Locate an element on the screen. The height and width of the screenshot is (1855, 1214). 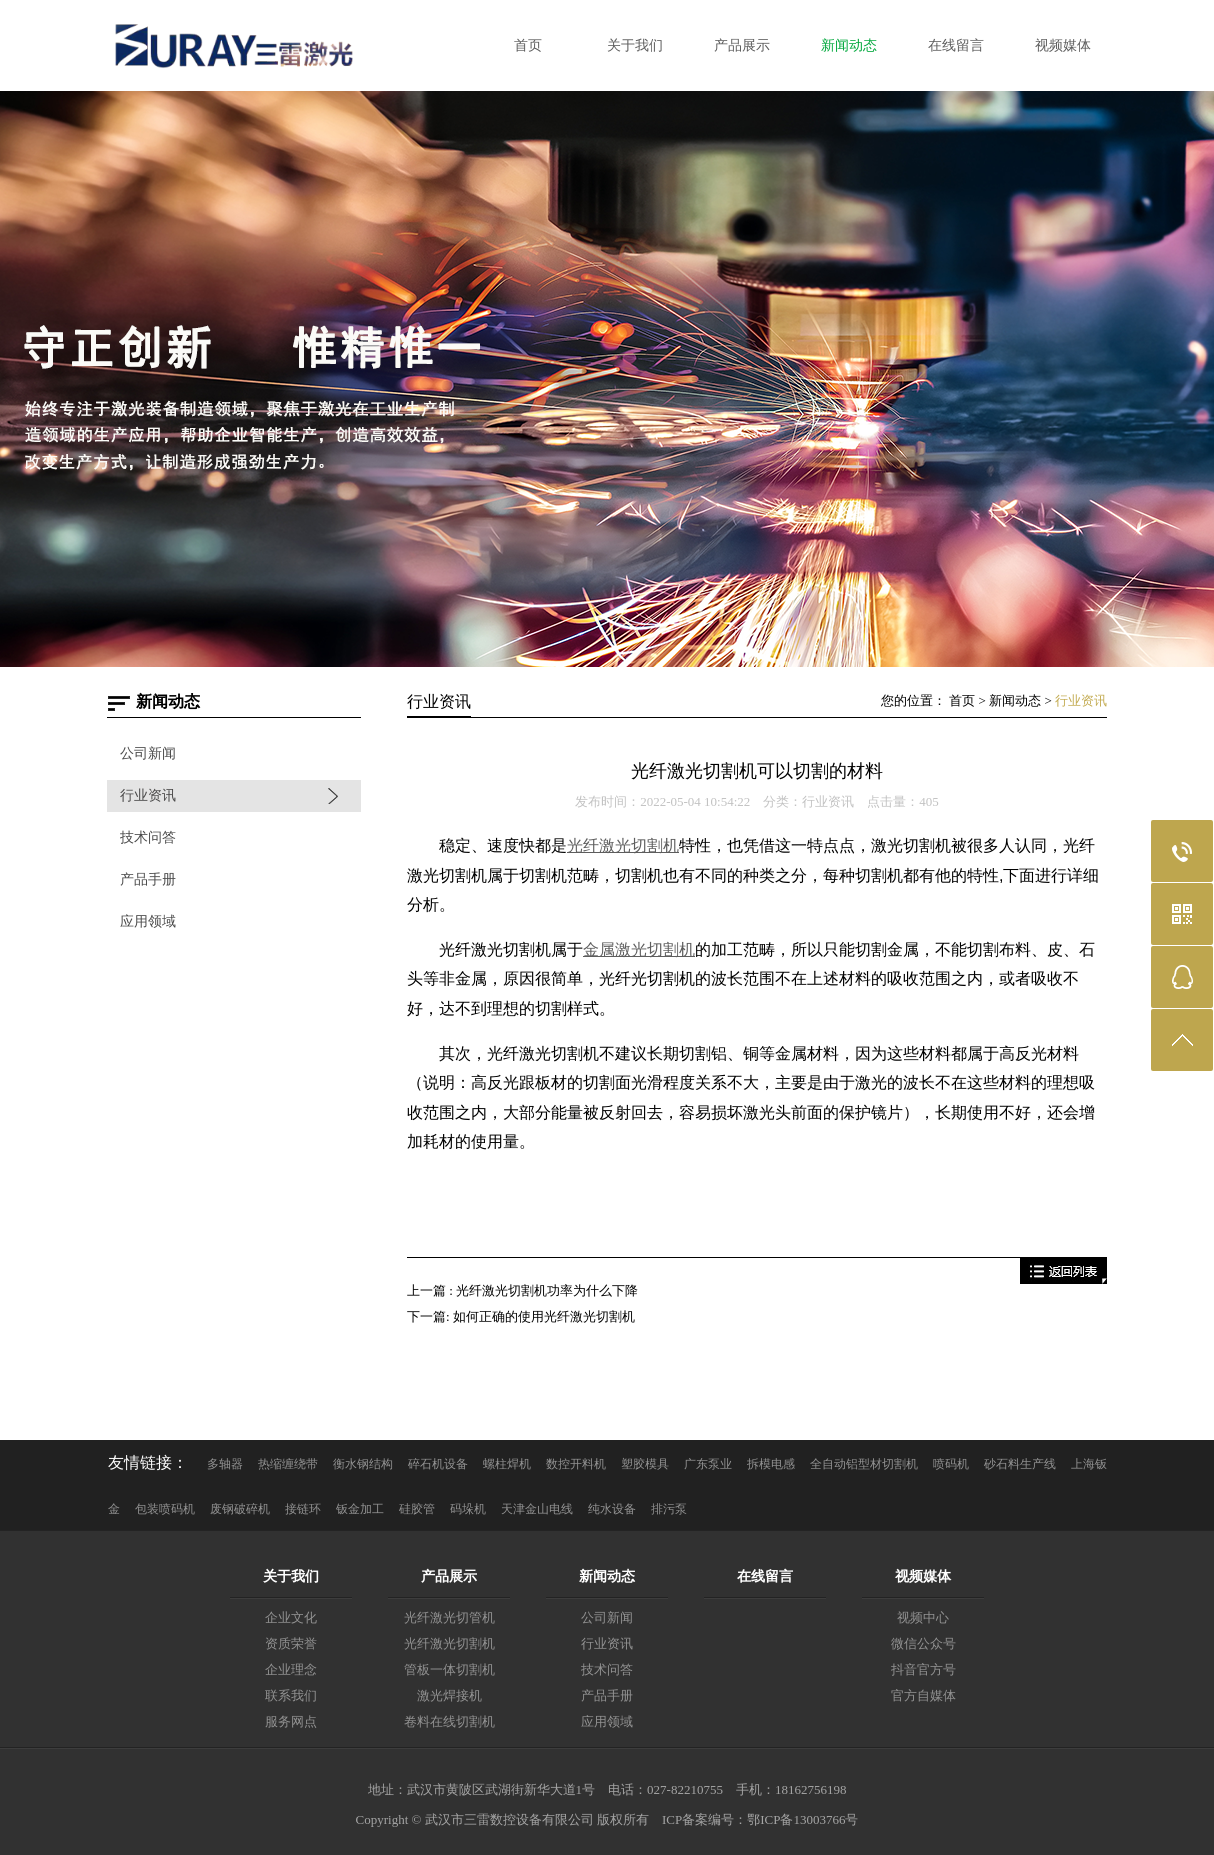
官方自媒体 is located at coordinates (923, 1695).